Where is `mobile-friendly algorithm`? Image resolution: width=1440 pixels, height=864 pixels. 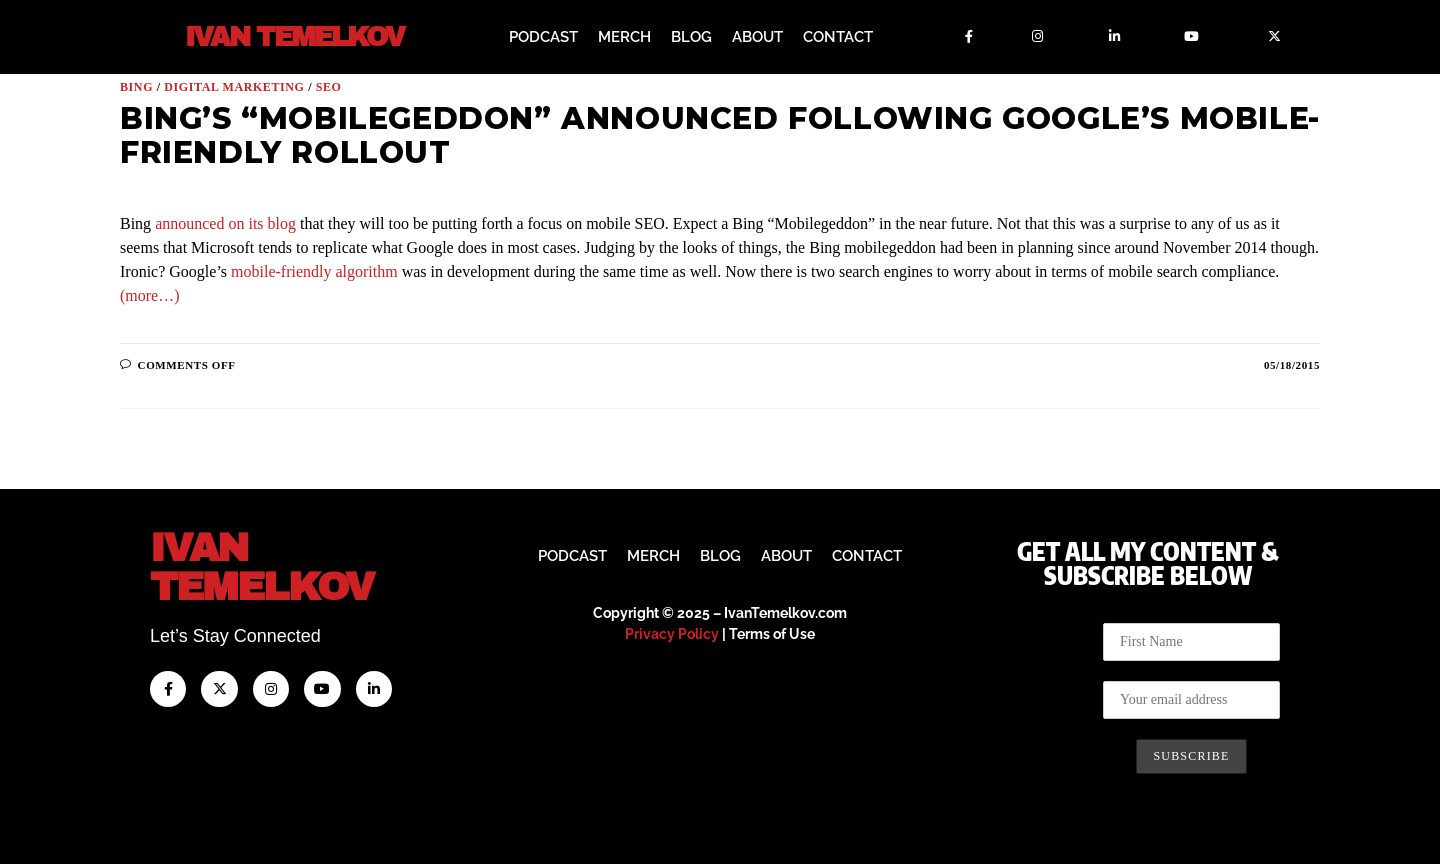
mobile-friendly algorithm is located at coordinates (314, 271).